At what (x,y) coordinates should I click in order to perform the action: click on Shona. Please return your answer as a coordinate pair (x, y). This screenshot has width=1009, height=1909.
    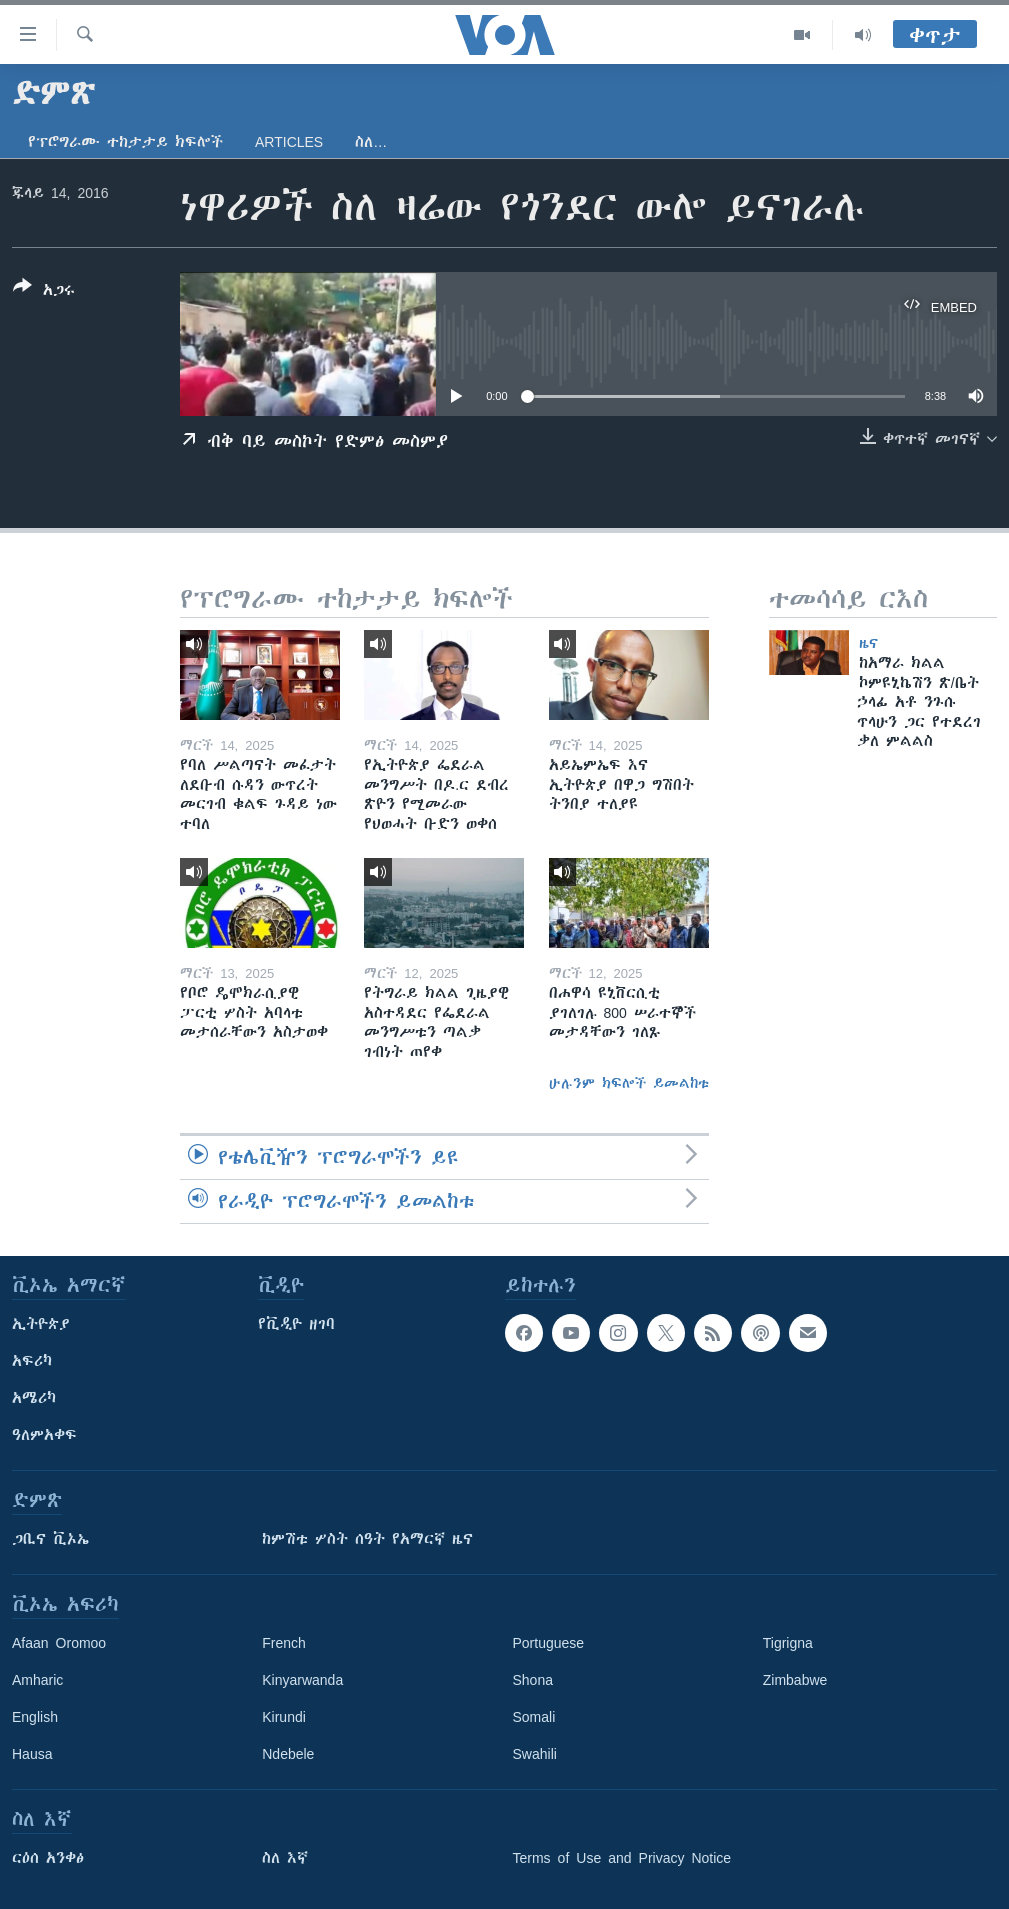
    Looking at the image, I should click on (533, 1680).